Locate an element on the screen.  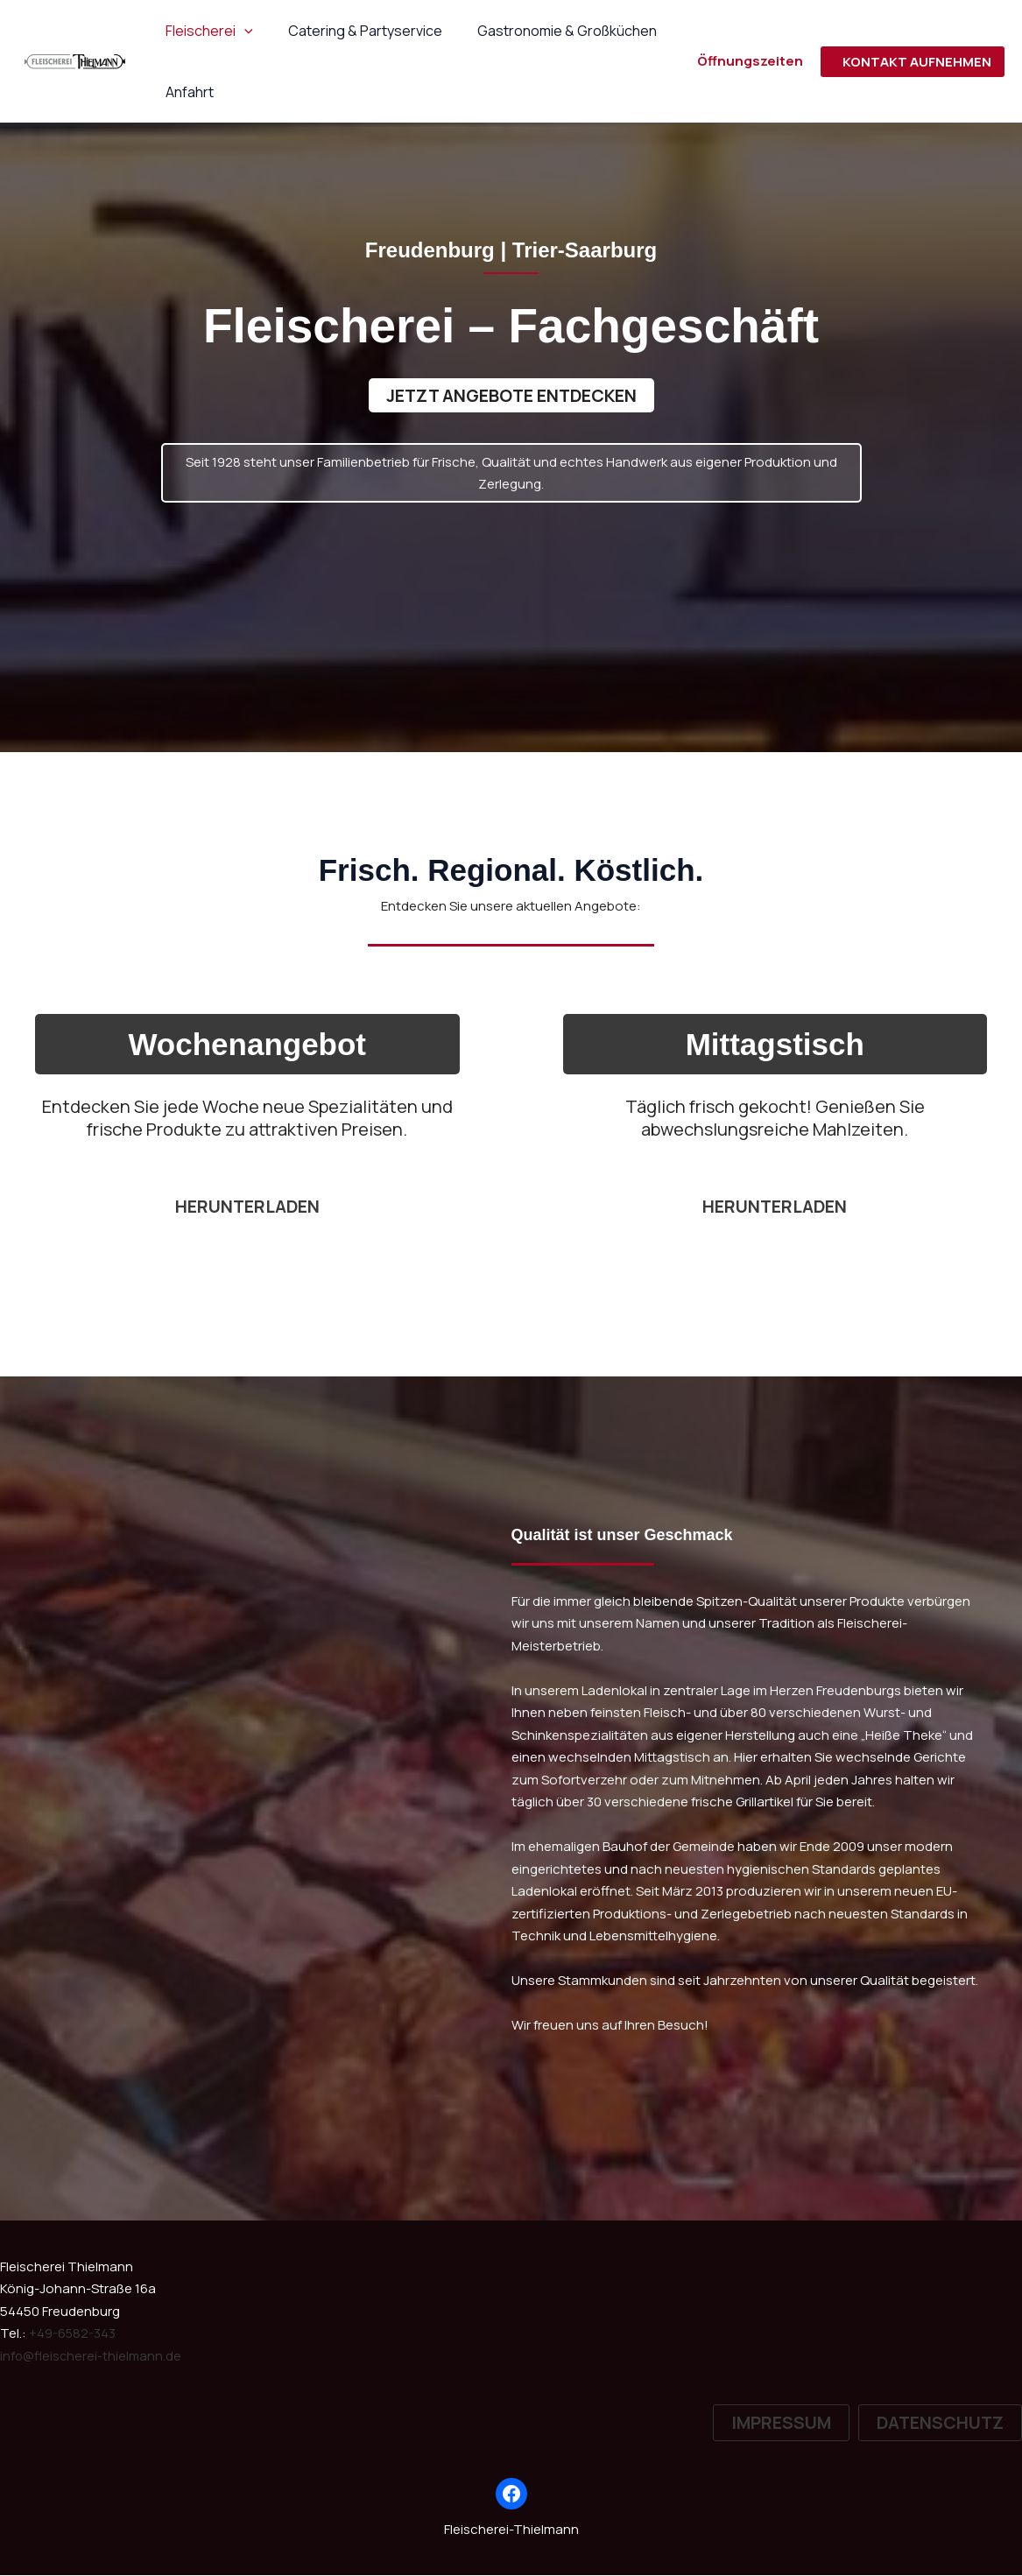
Catering & Partyservice is located at coordinates (355, 30).